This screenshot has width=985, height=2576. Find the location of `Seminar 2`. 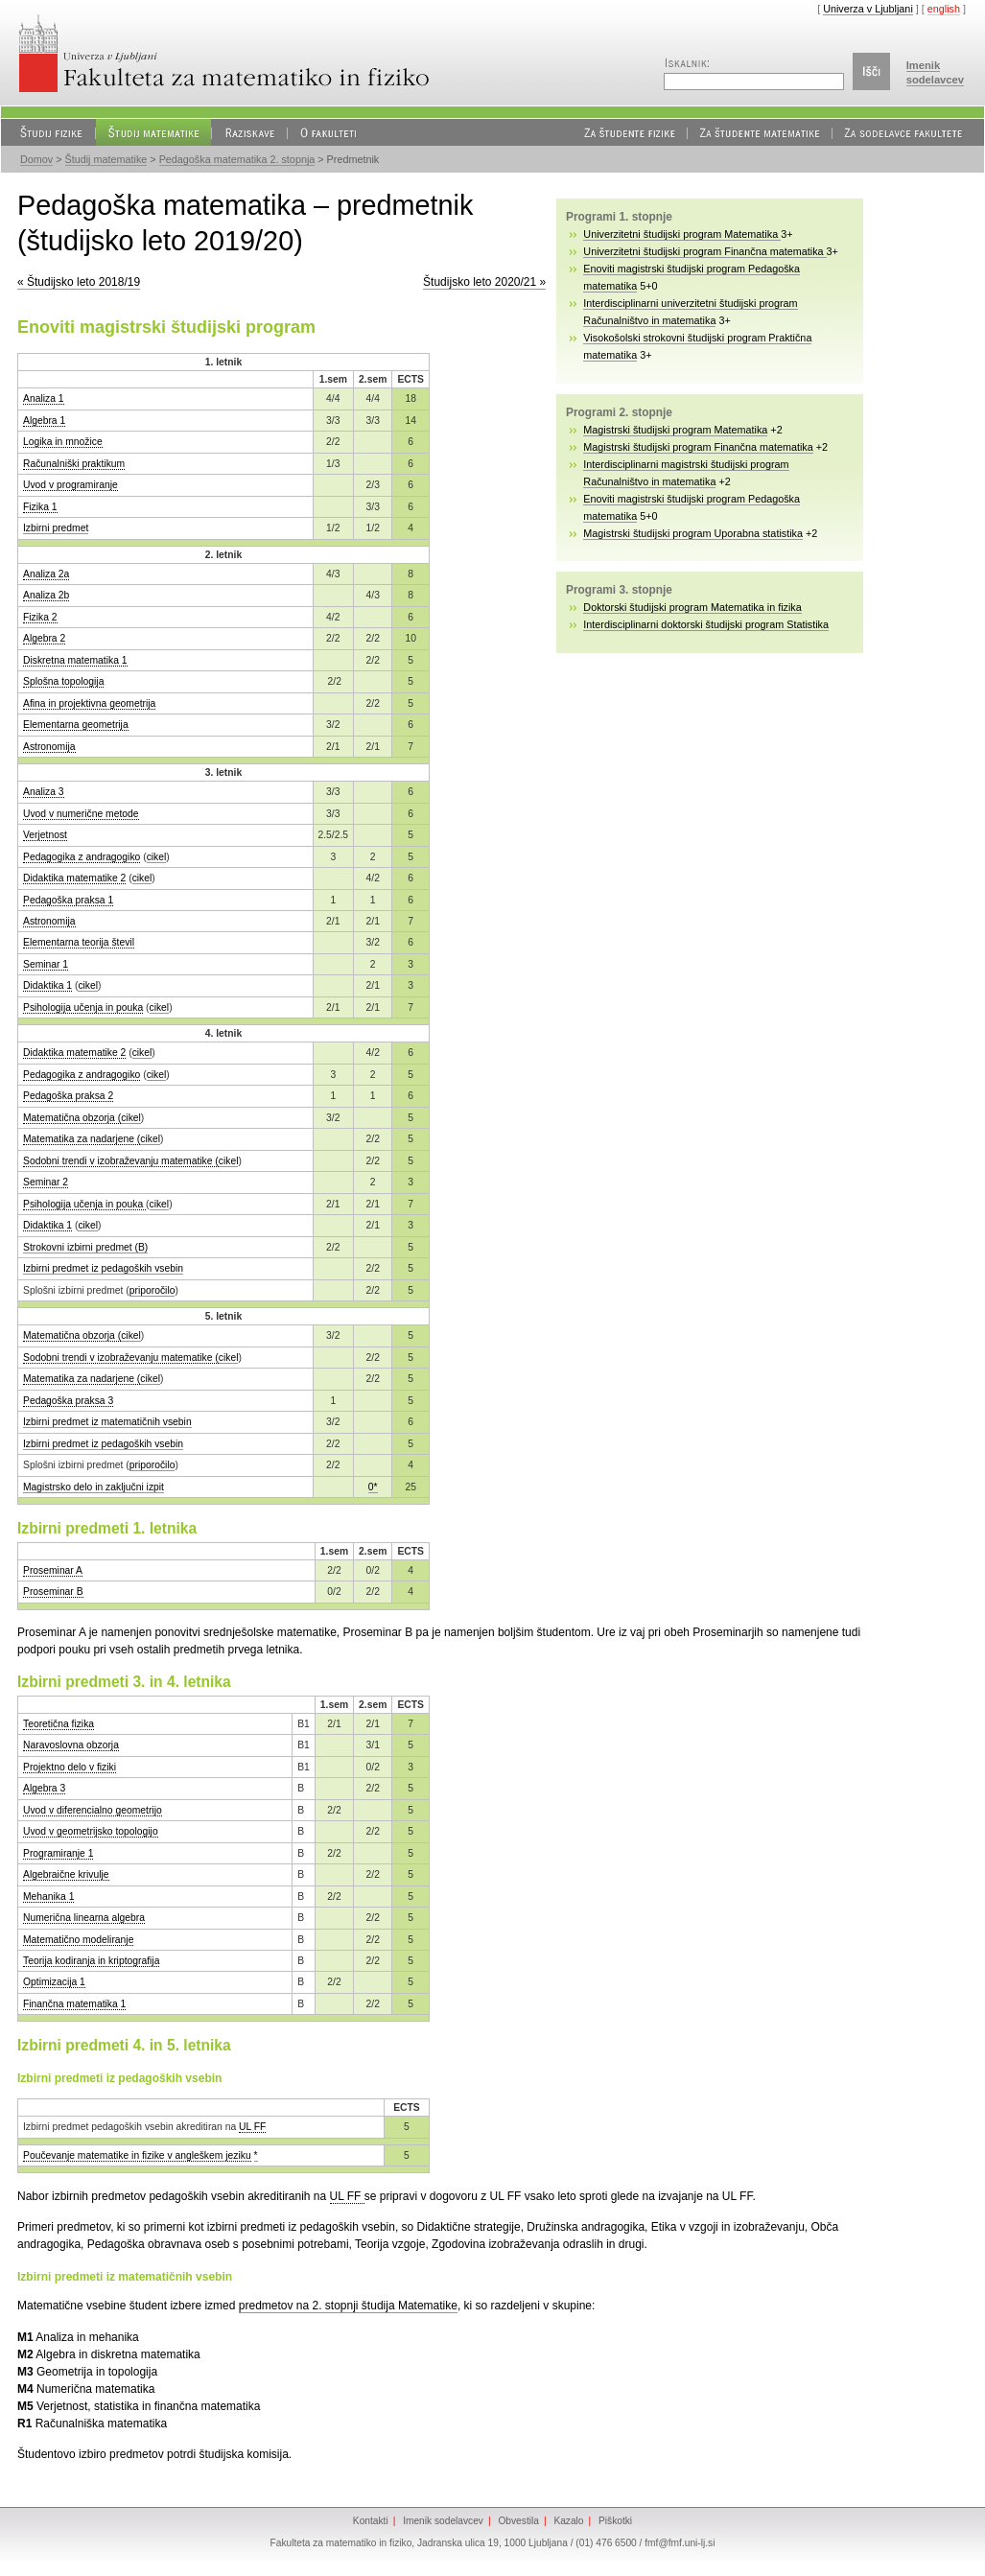

Seminar 2 is located at coordinates (45, 1182).